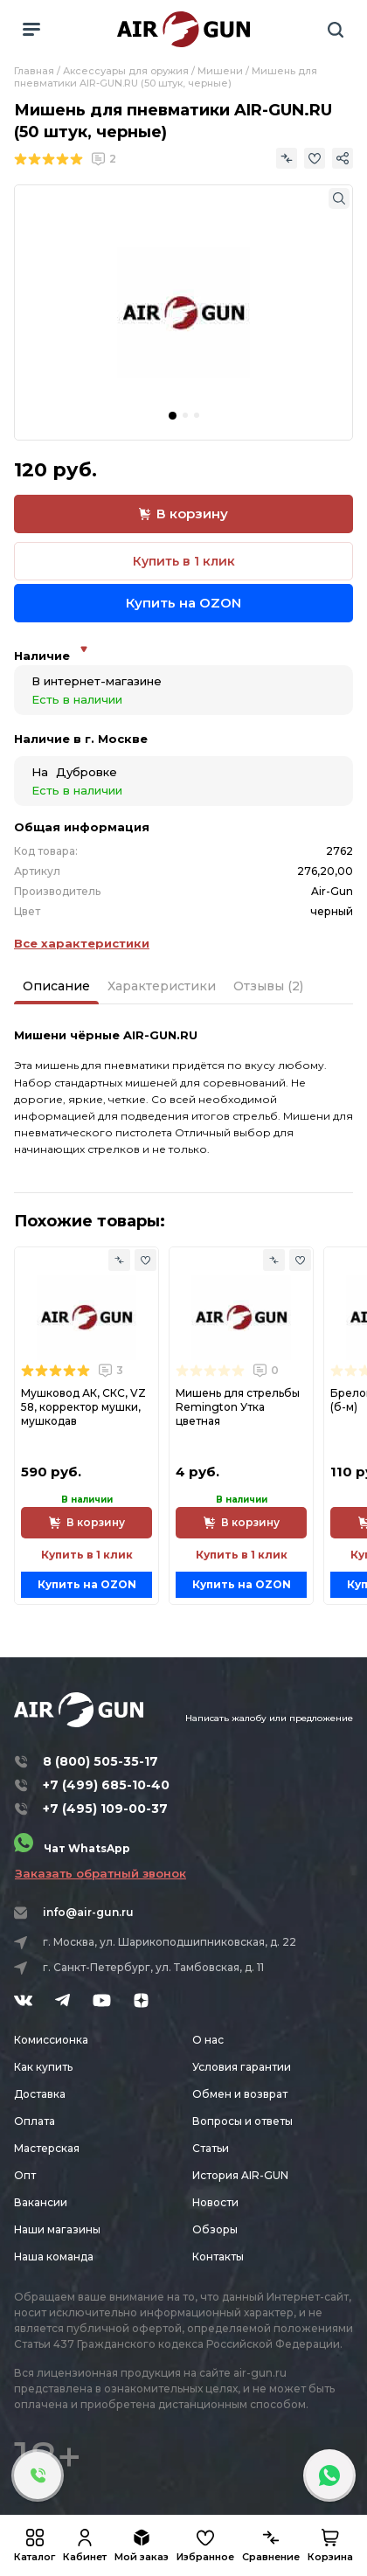 This screenshot has width=367, height=2576. I want to click on Наши магазины, so click(57, 2229).